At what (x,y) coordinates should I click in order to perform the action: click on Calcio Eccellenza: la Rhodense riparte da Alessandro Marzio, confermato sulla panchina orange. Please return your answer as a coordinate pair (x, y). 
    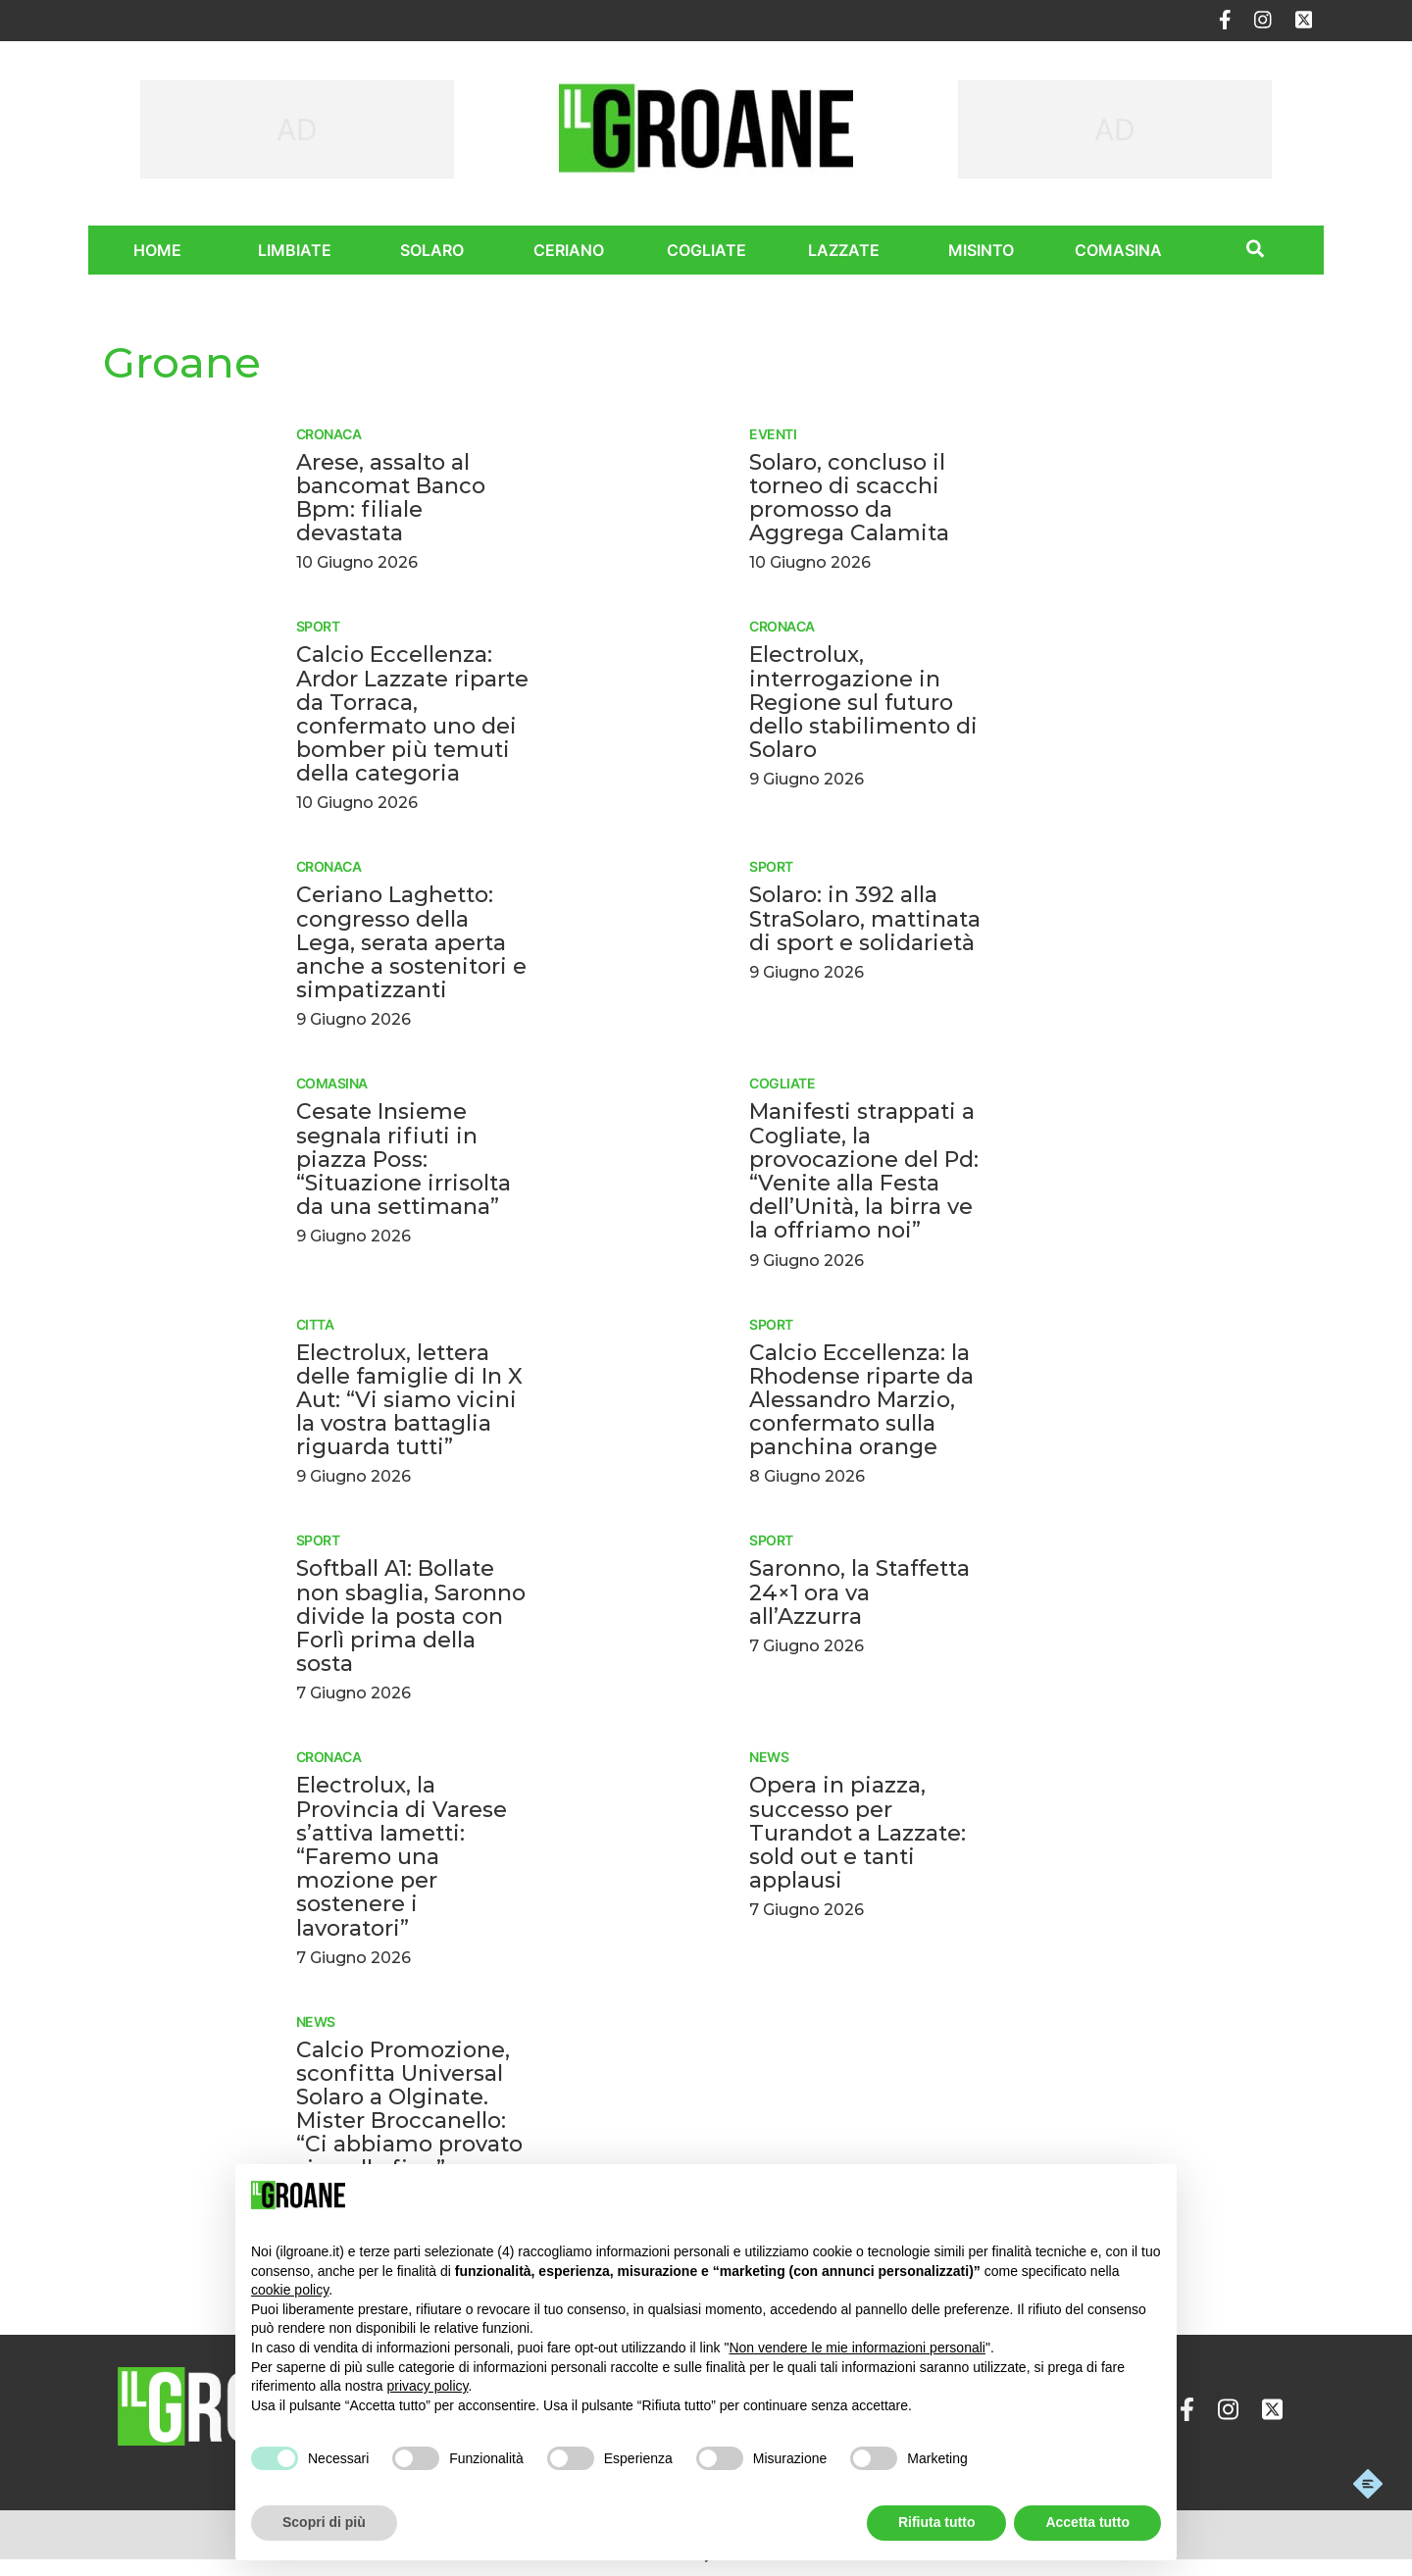
    Looking at the image, I should click on (861, 1400).